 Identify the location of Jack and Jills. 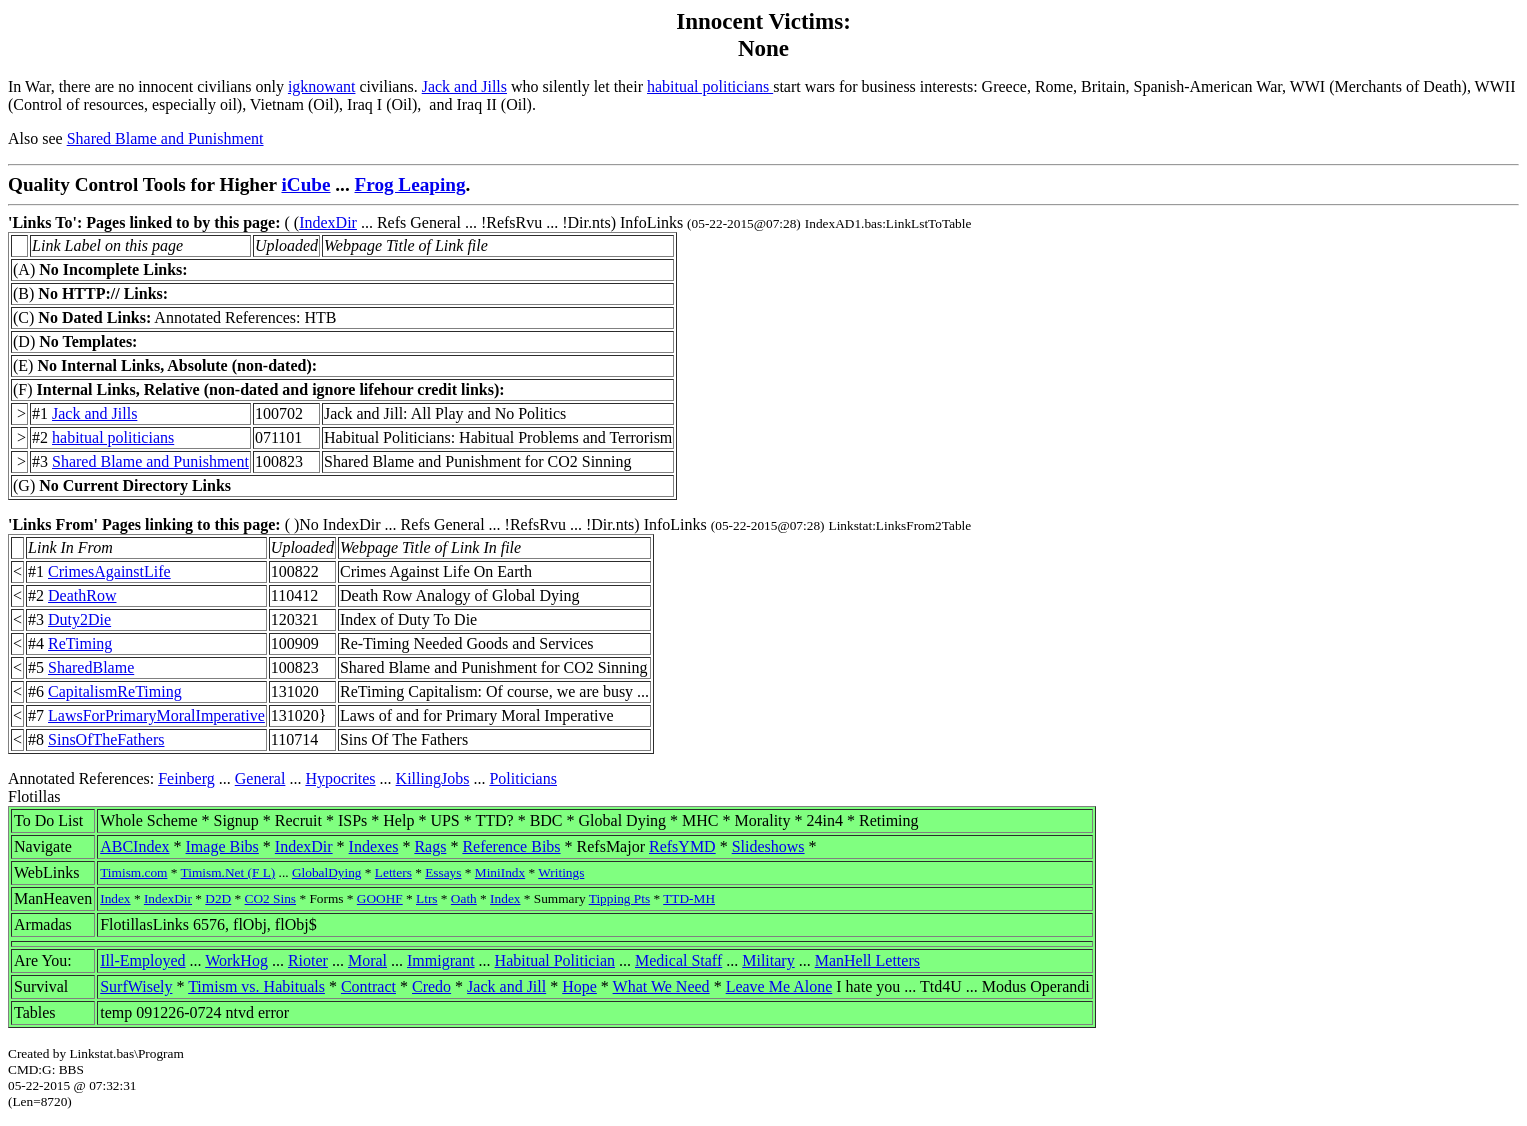
(464, 86).